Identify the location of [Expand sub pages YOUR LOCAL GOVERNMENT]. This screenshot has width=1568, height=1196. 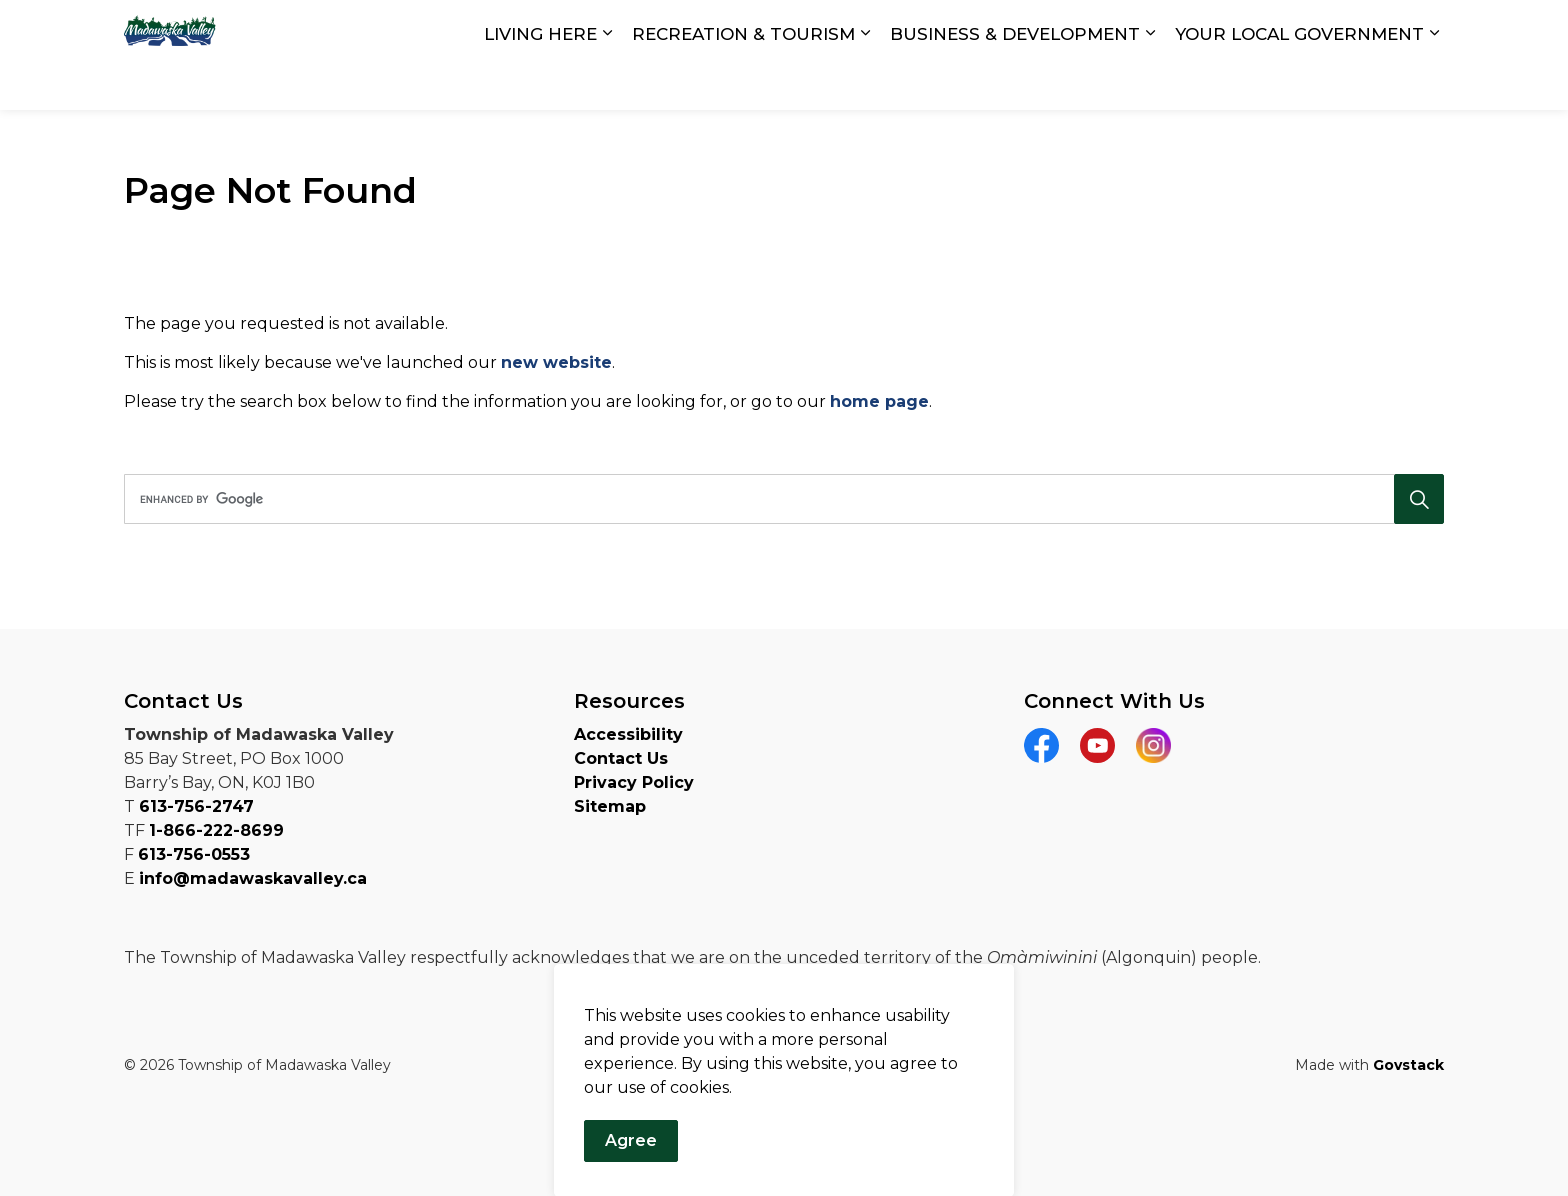
(1434, 82).